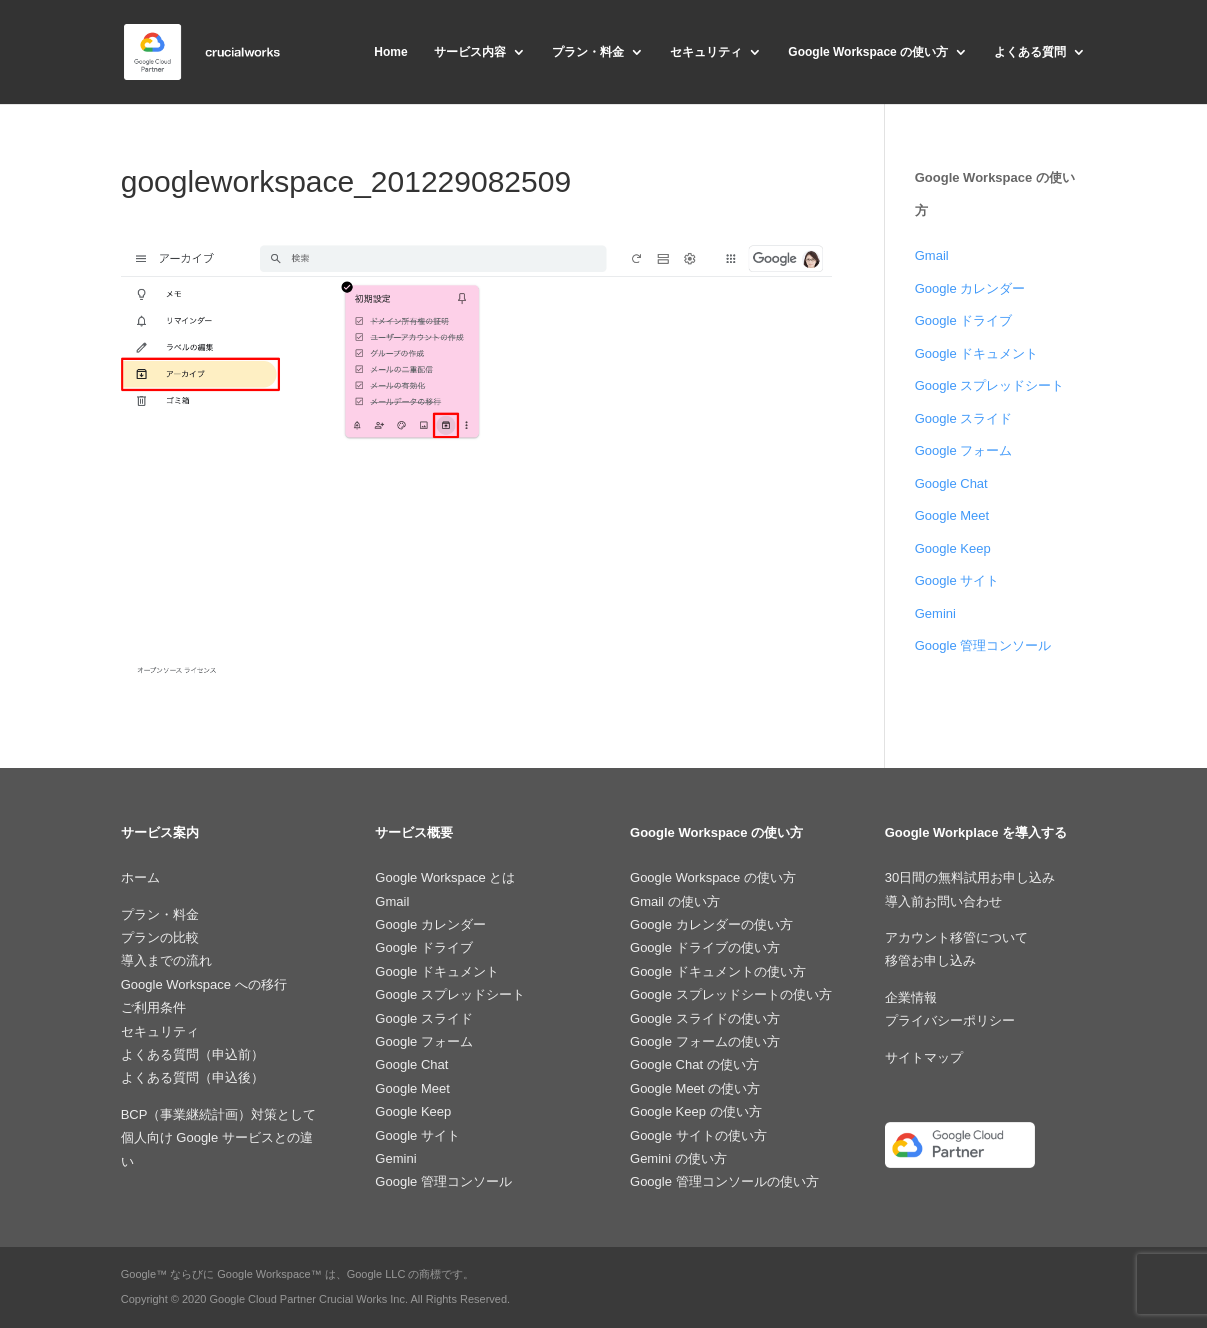  What do you see at coordinates (930, 960) in the screenshot?
I see `移管お申し込み` at bounding box center [930, 960].